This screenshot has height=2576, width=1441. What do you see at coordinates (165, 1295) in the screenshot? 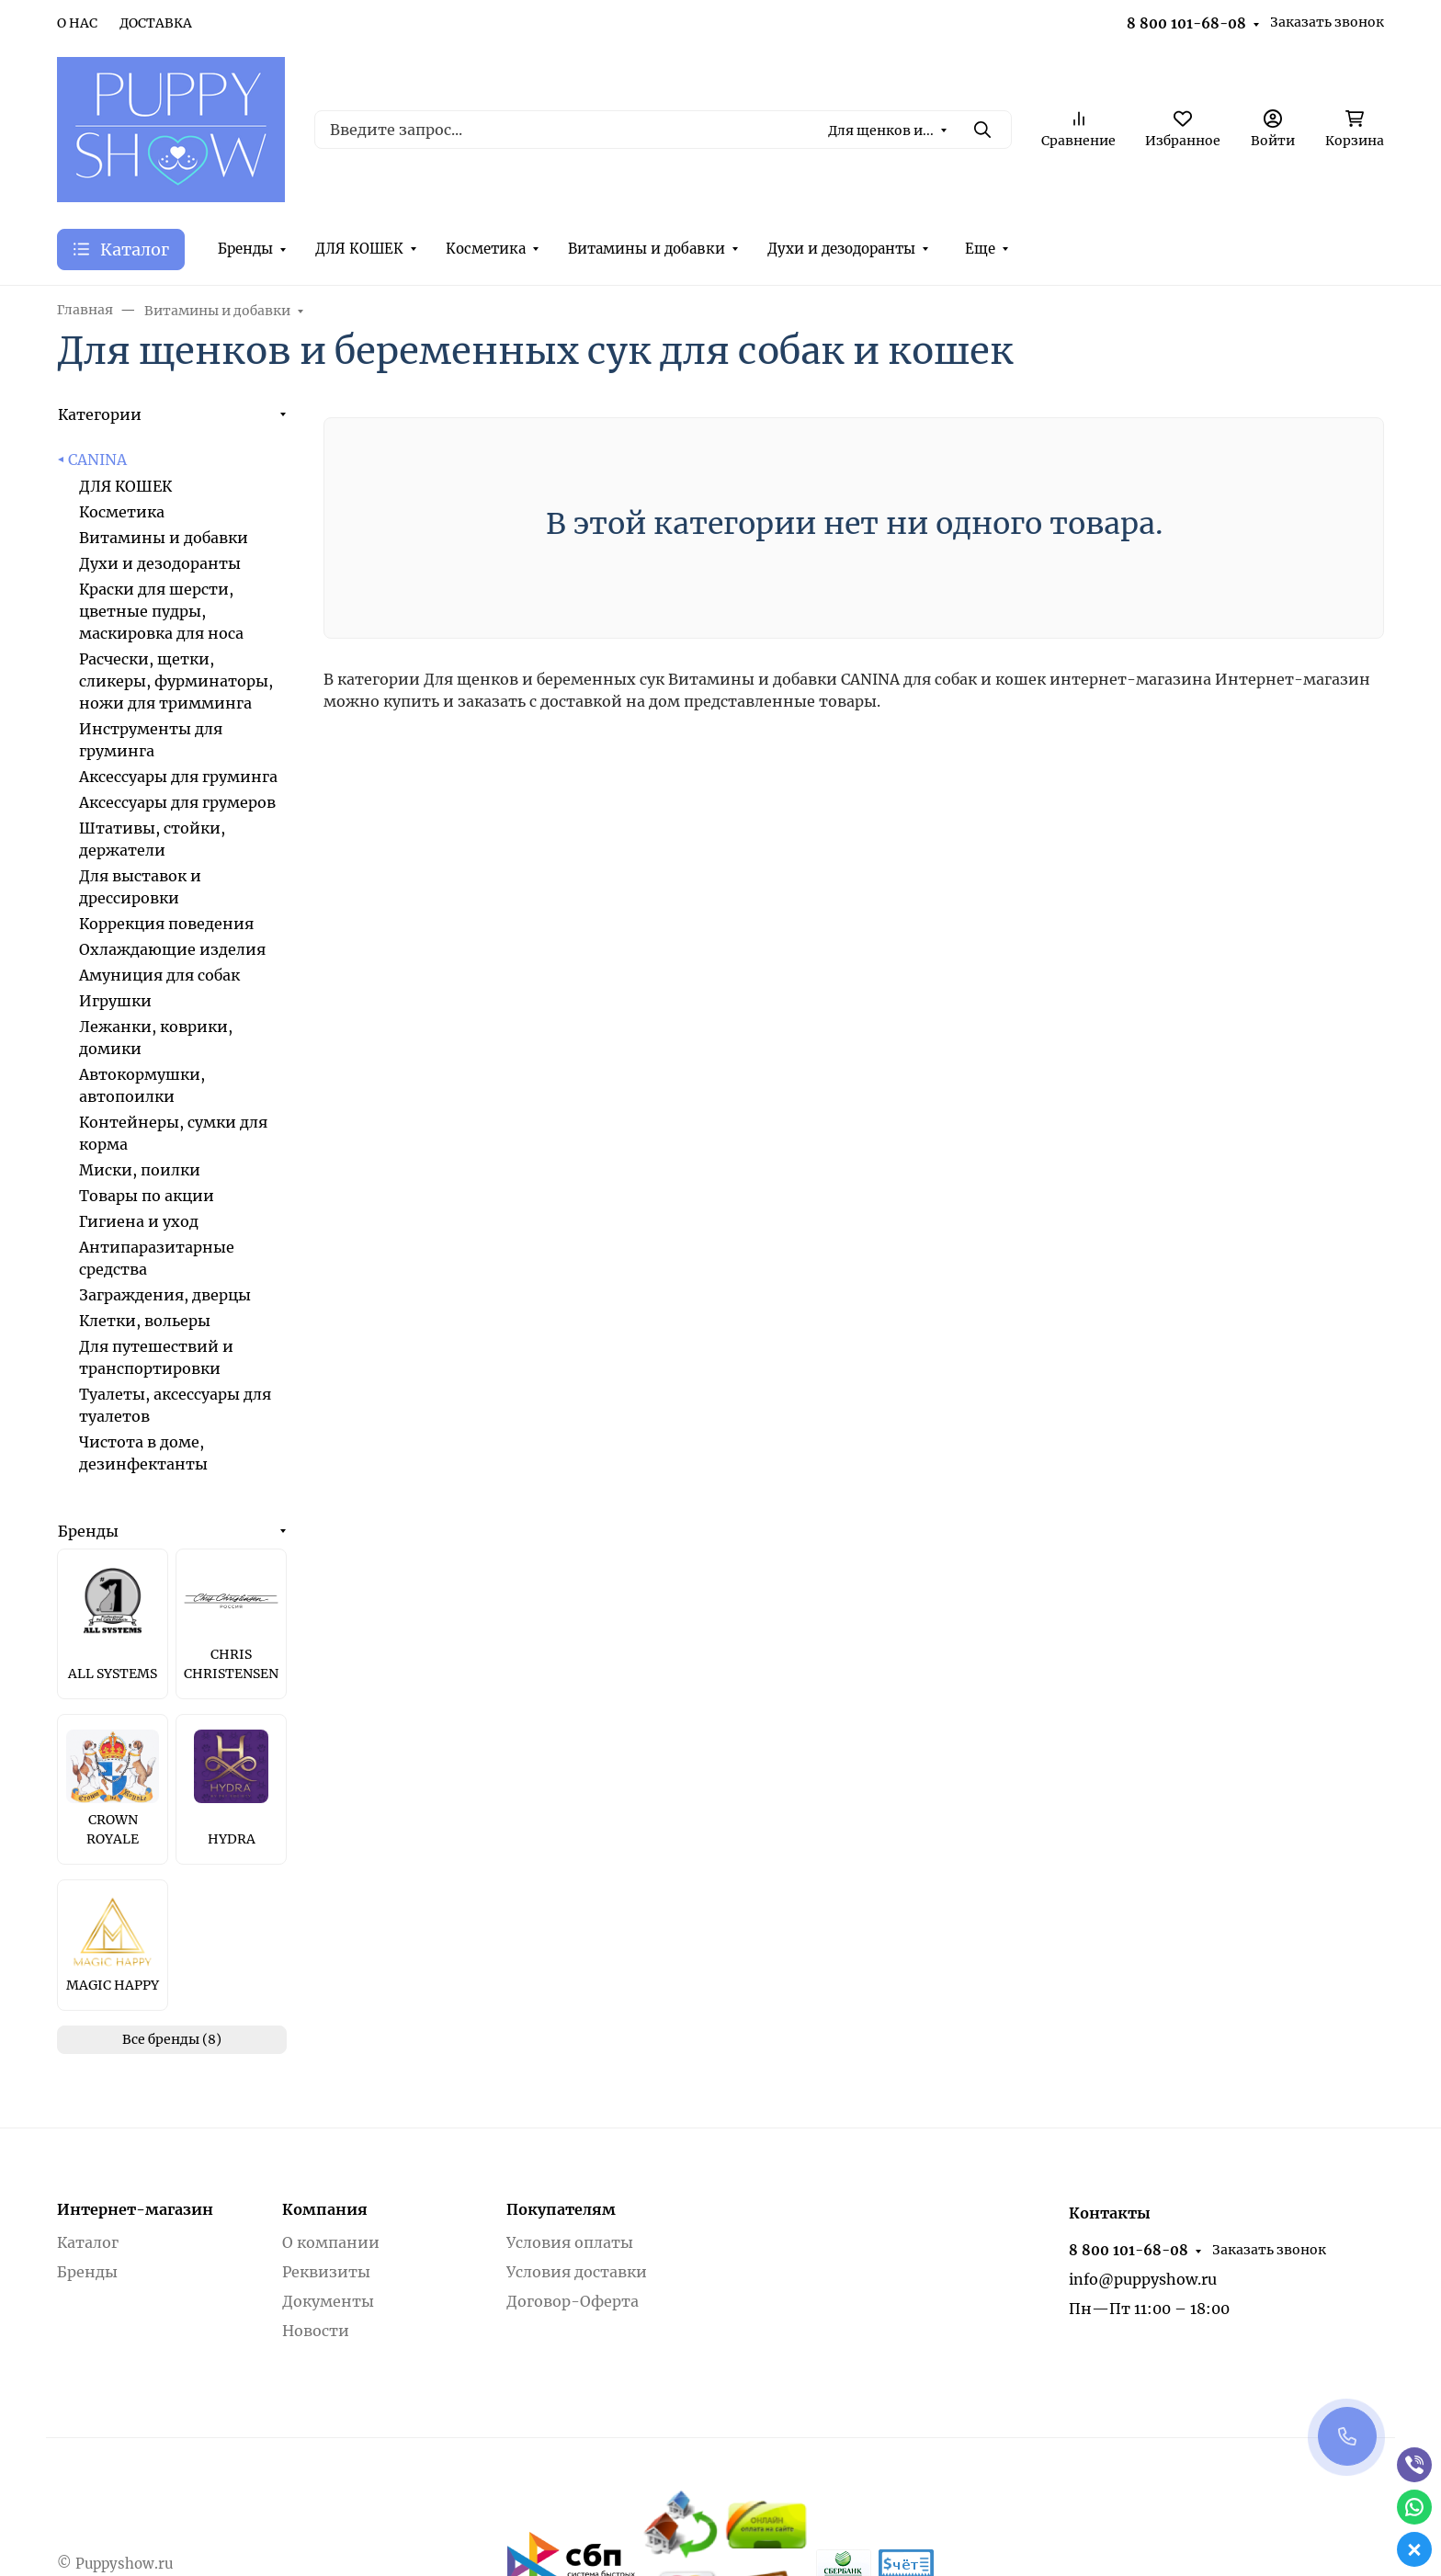
I see `Заграждения, дверцы` at bounding box center [165, 1295].